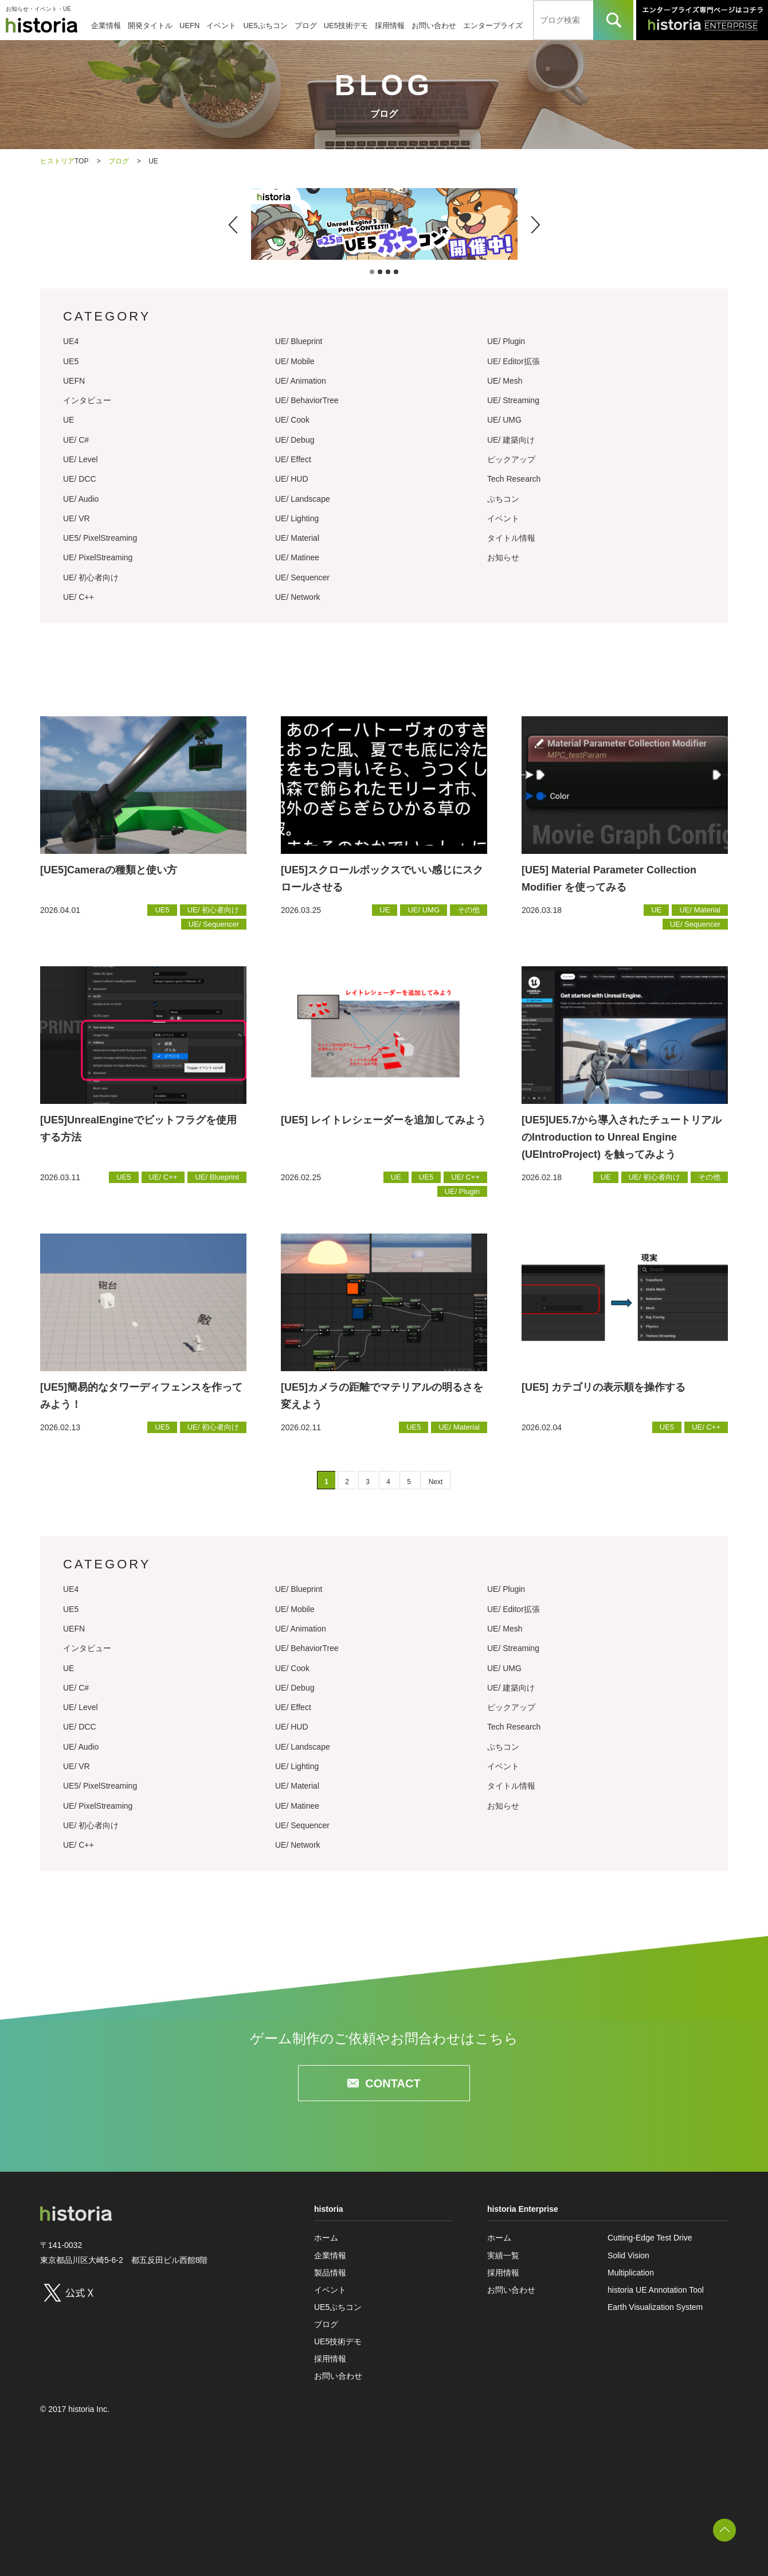 This screenshot has width=768, height=2576. I want to click on Cutting-Edge Test Drive, so click(650, 2237).